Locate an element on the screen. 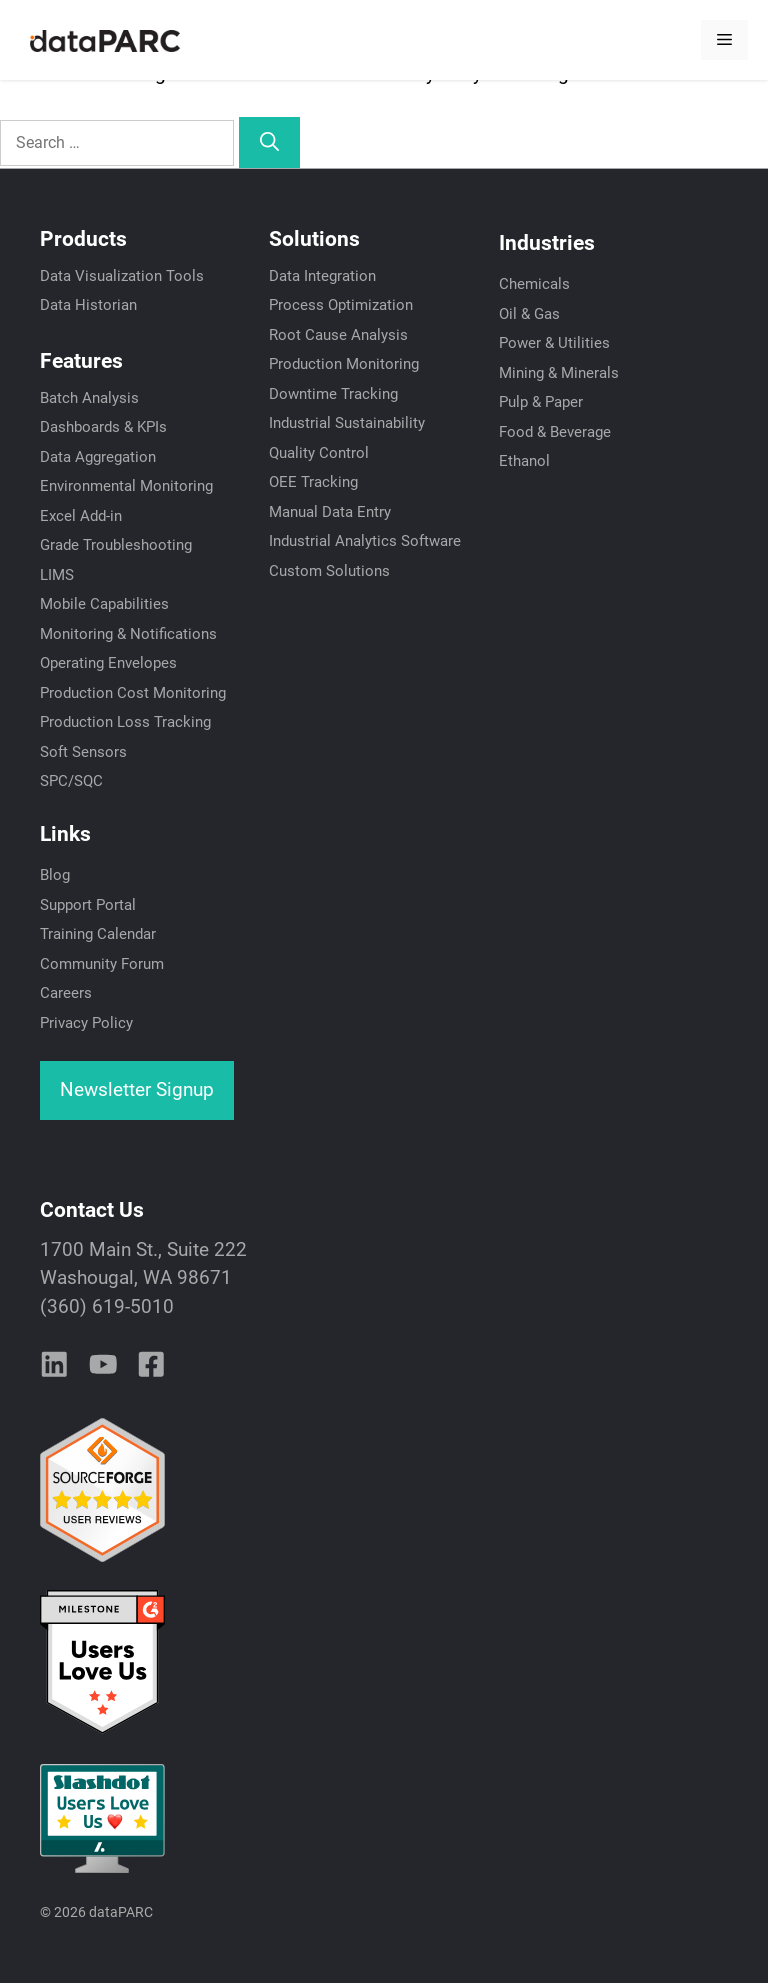 Image resolution: width=768 pixels, height=1983 pixels. Chemicals is located at coordinates (534, 284).